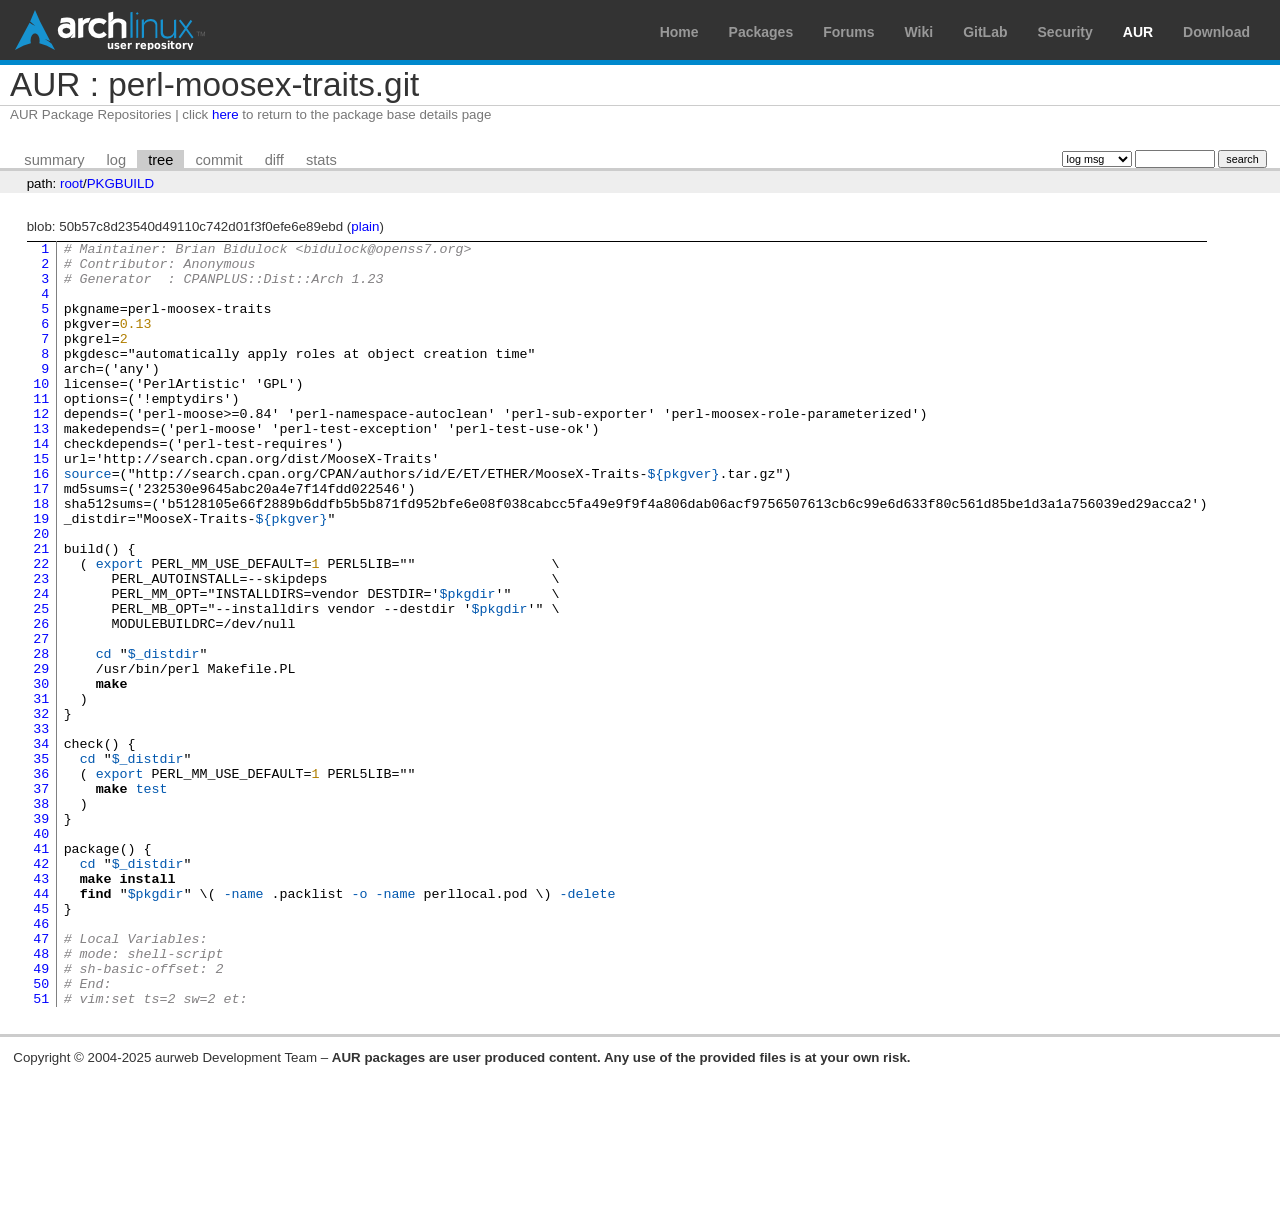 This screenshot has width=1280, height=1231. What do you see at coordinates (41, 809) in the screenshot?
I see `32` at bounding box center [41, 809].